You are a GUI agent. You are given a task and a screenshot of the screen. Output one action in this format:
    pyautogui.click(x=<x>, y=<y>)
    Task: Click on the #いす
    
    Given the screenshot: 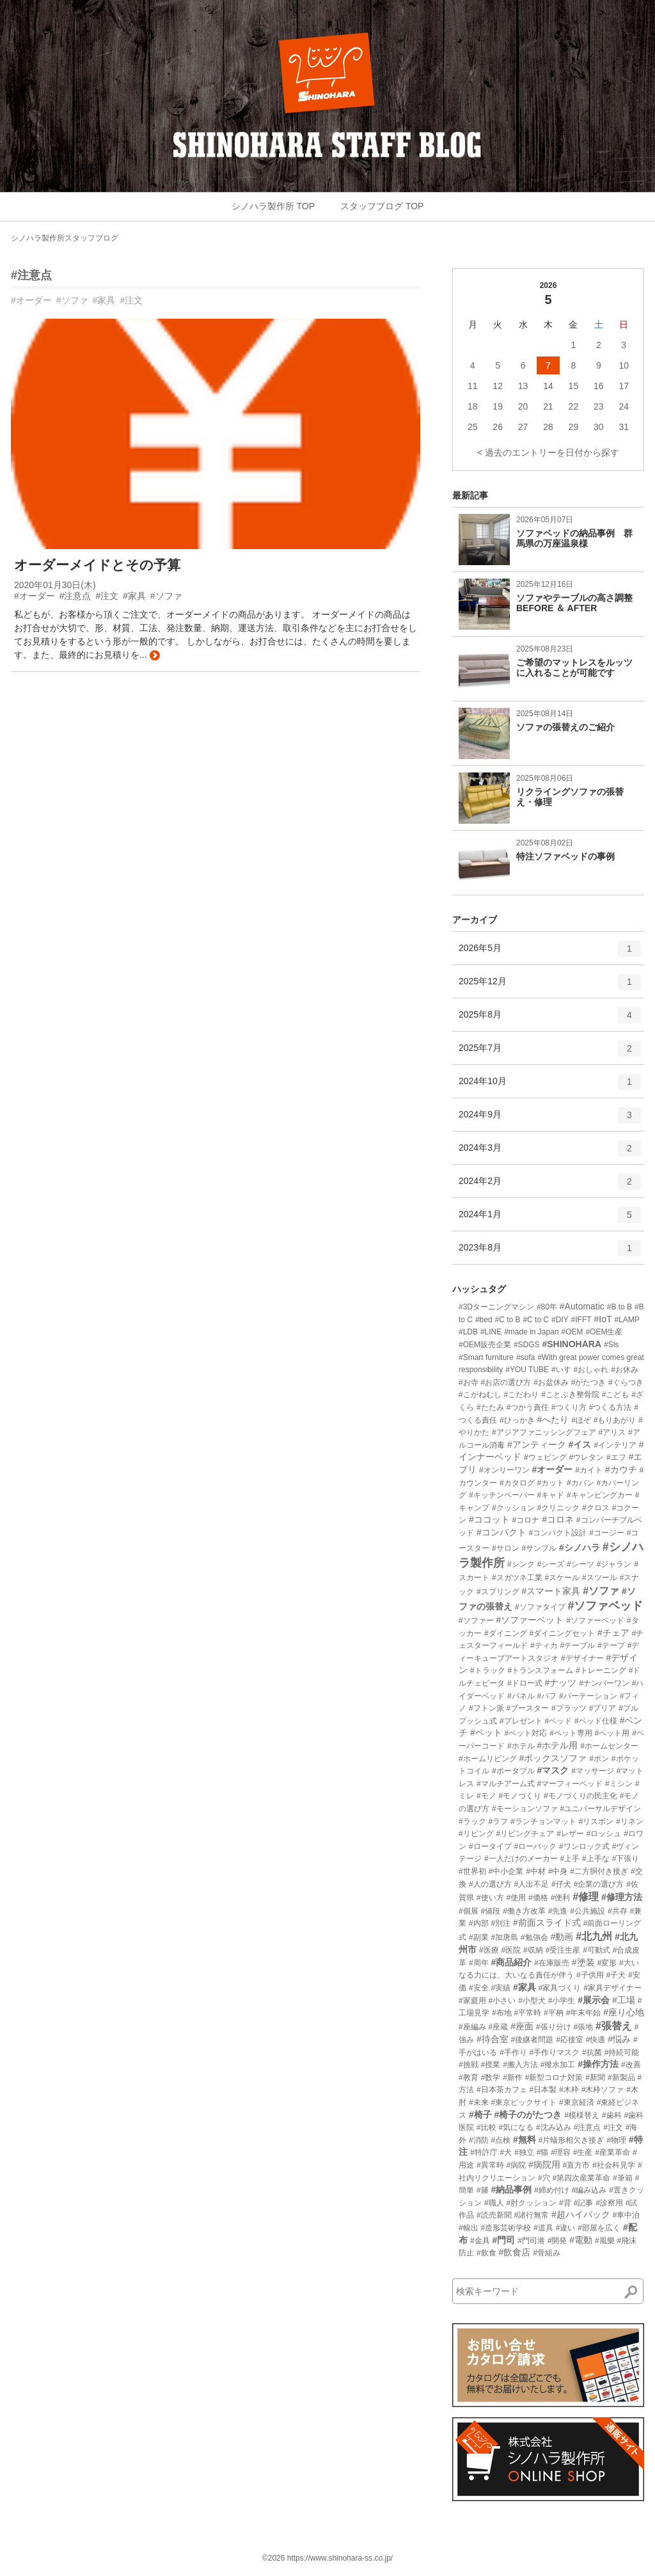 What is the action you would take?
    pyautogui.click(x=561, y=1369)
    